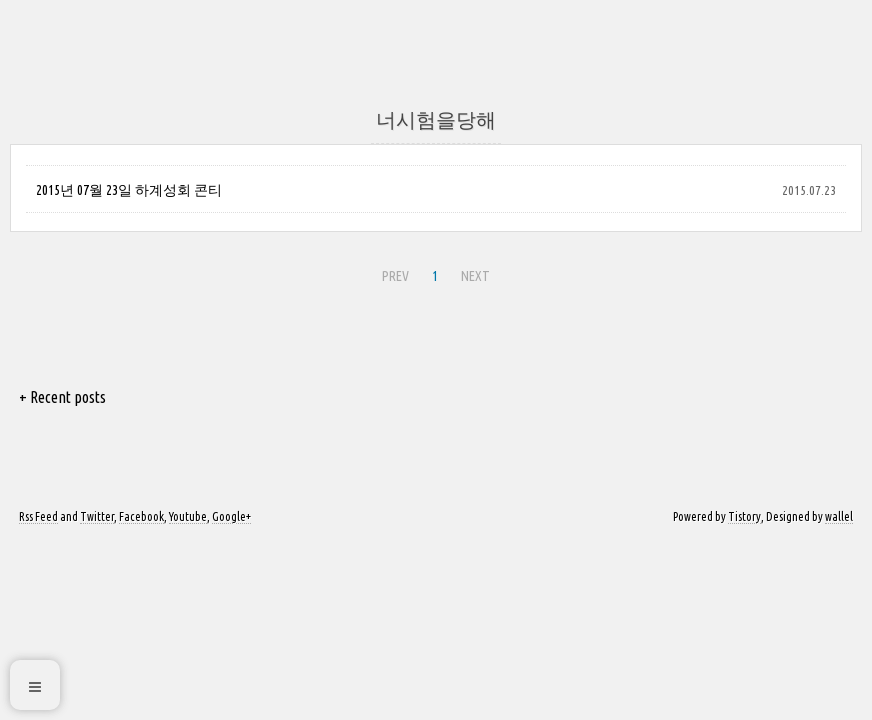 The height and width of the screenshot is (720, 872). Describe the element at coordinates (231, 516) in the screenshot. I see `Google+` at that location.